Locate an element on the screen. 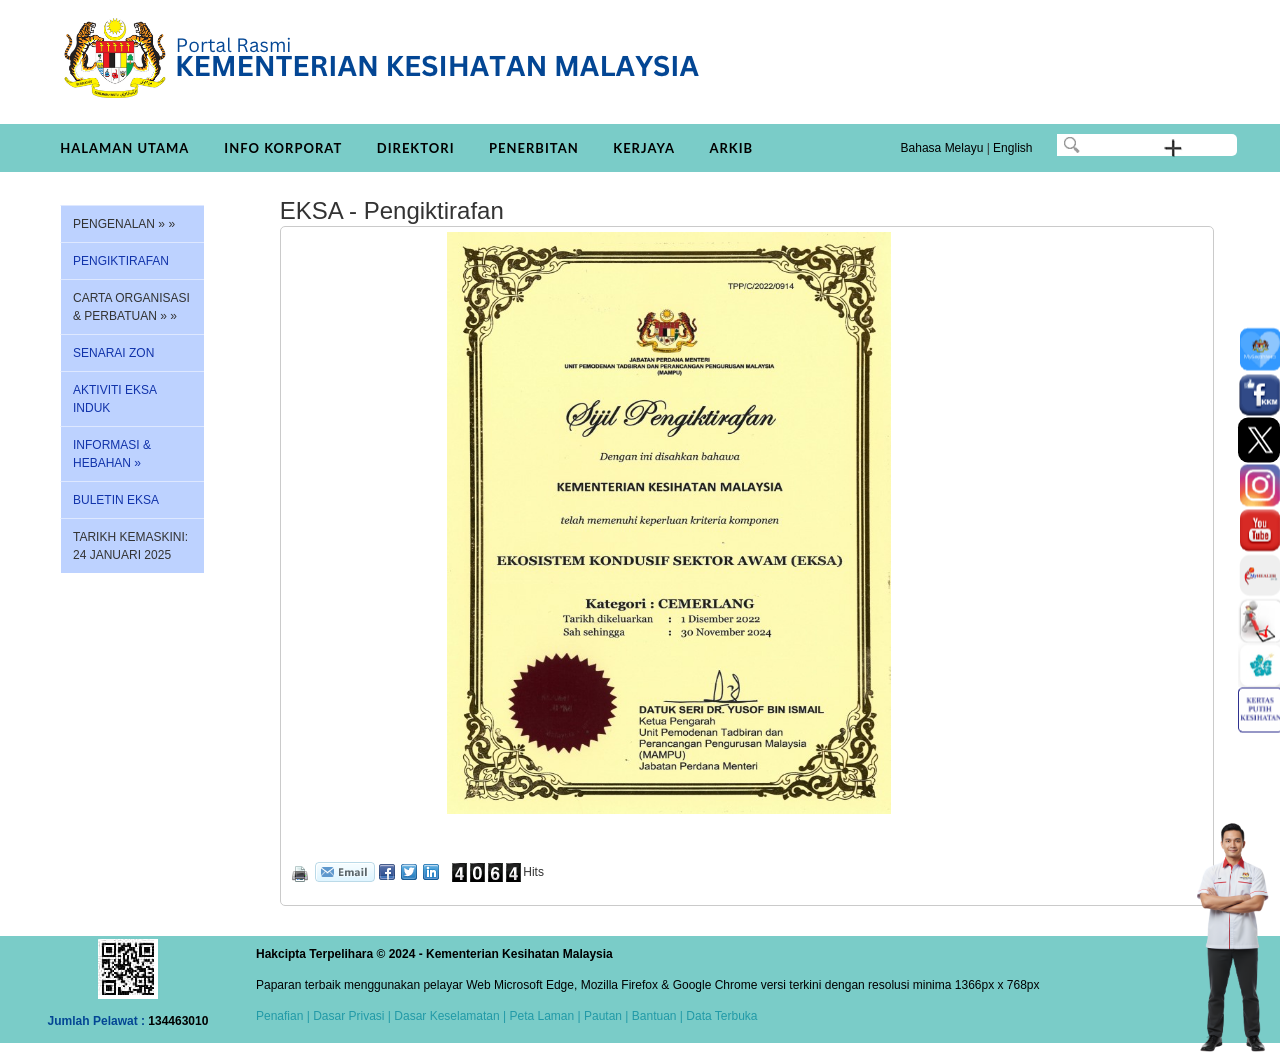 Image resolution: width=1280 pixels, height=1060 pixels. PENGIKTIRAFAN is located at coordinates (121, 261).